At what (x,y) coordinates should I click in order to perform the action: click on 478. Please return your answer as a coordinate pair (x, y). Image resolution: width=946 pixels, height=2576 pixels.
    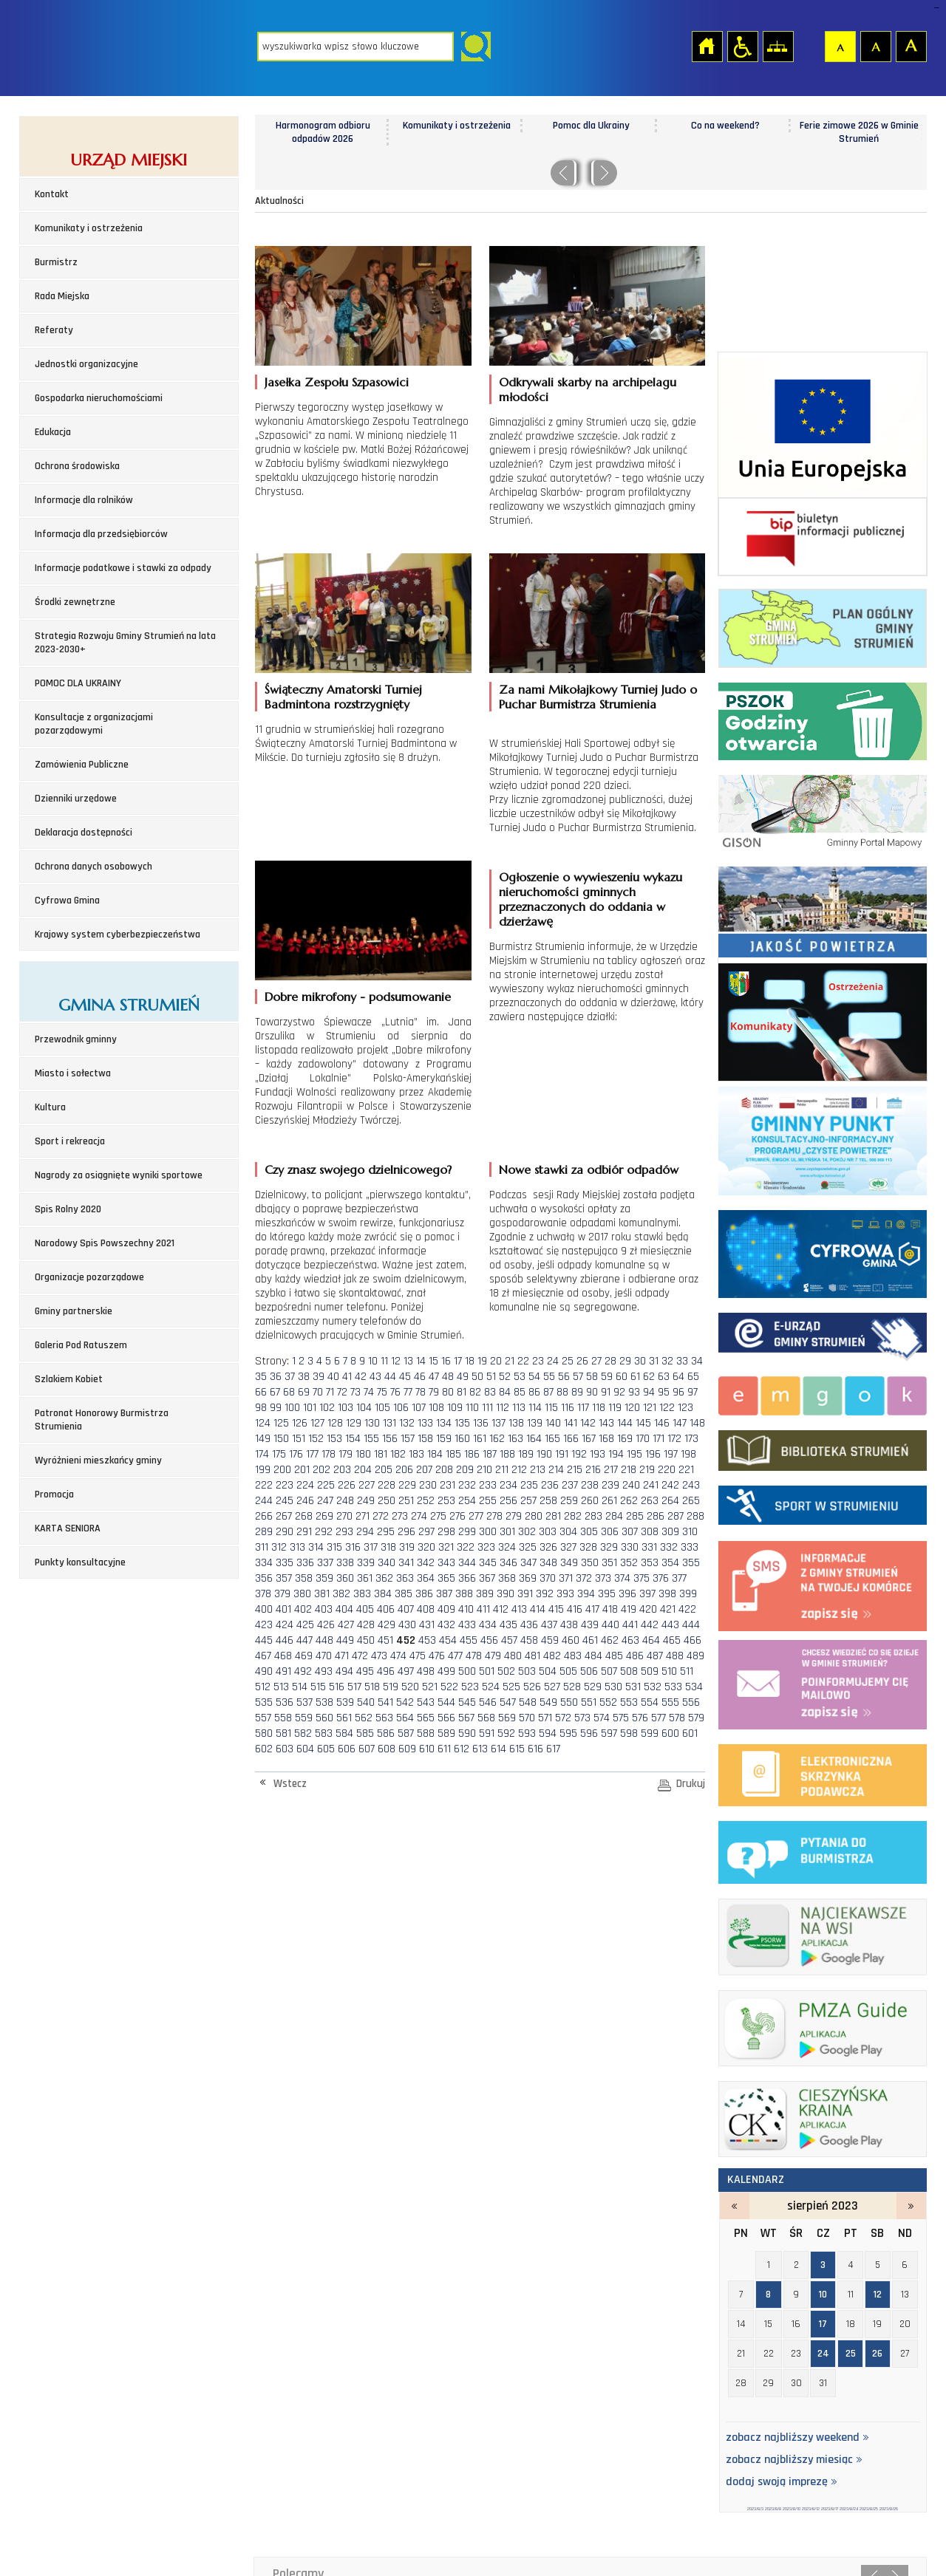
    Looking at the image, I should click on (474, 1656).